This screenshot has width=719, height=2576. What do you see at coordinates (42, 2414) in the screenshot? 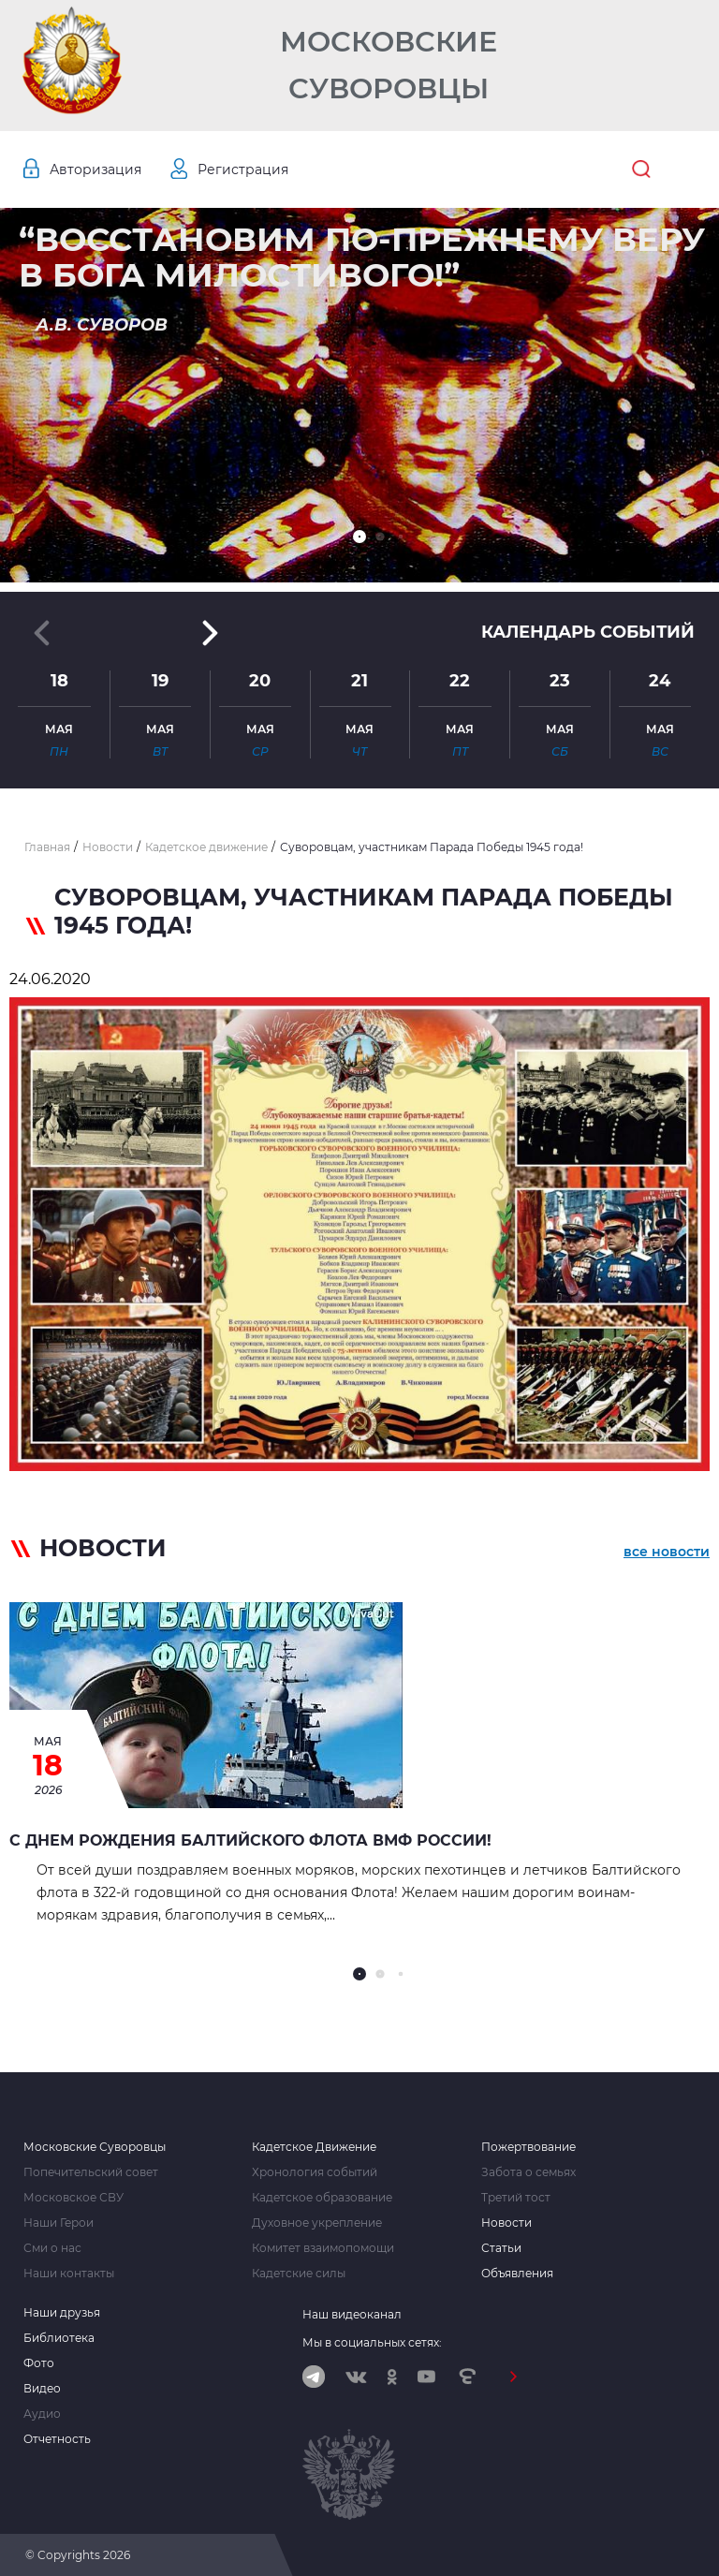
I see `Аудио` at bounding box center [42, 2414].